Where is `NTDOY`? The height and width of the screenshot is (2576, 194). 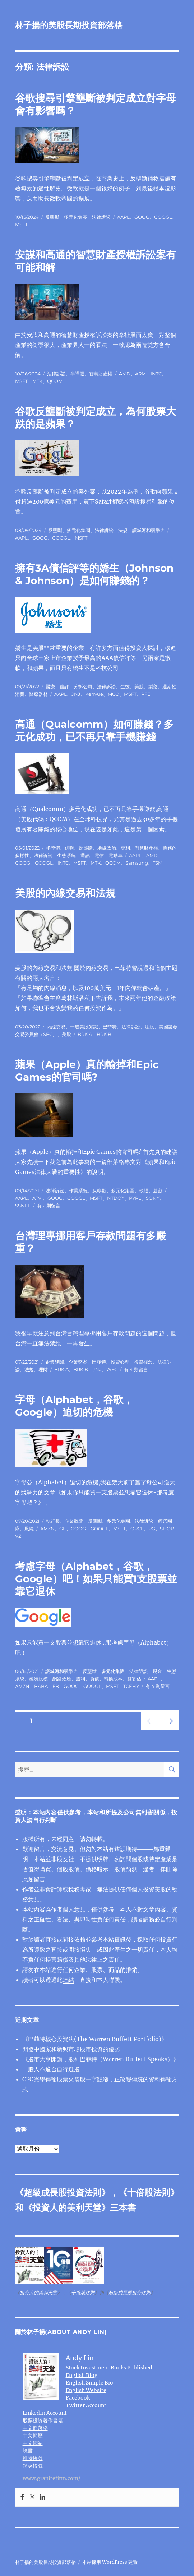
NTDOY is located at coordinates (115, 1198).